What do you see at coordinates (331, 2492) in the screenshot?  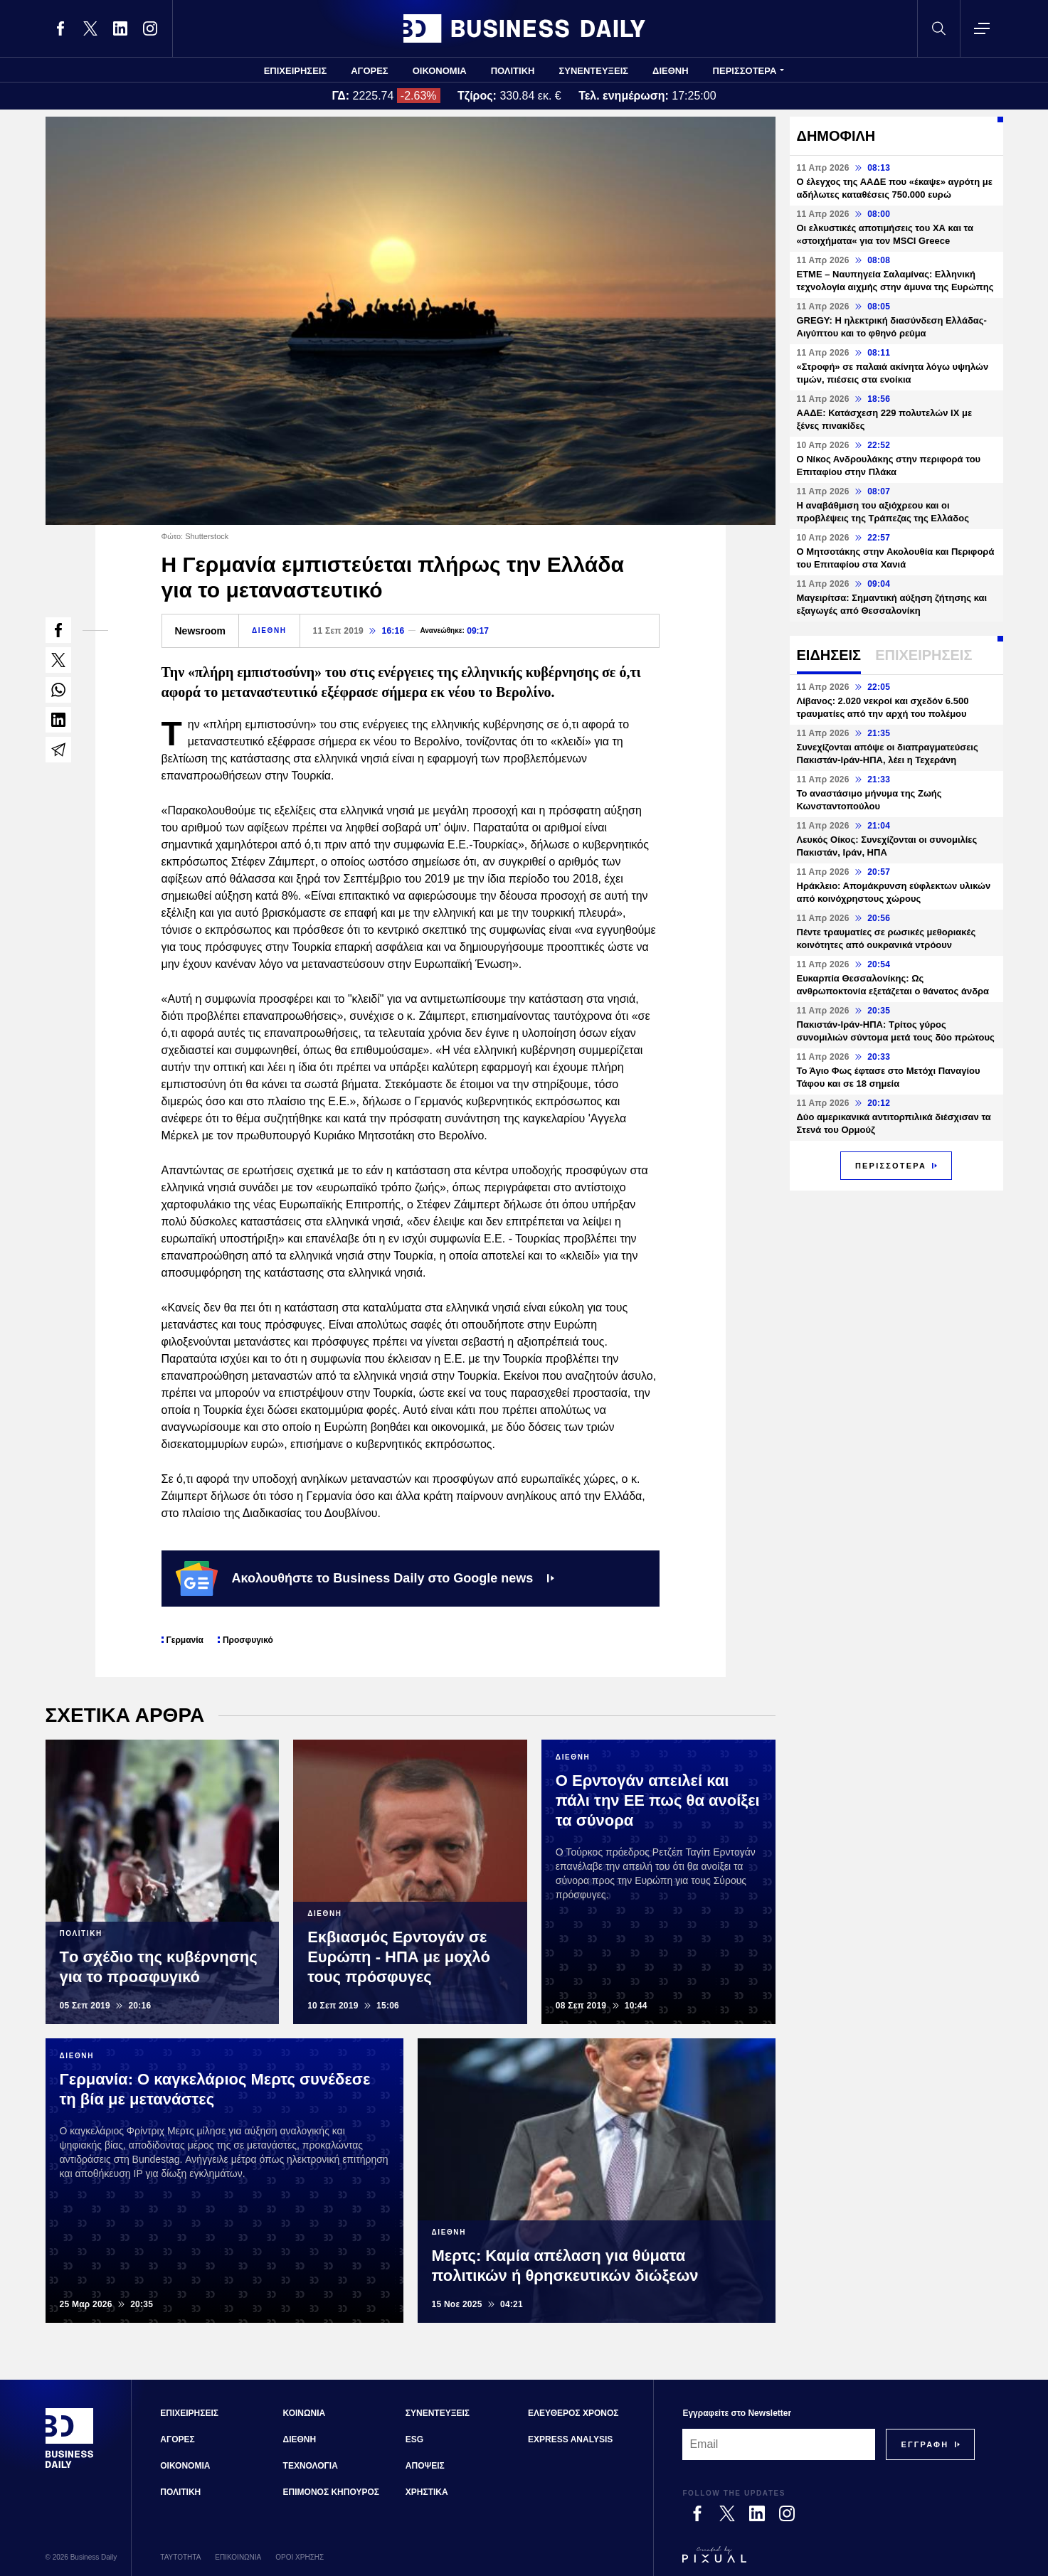 I see `ΕΠΙΜΟΝΟΣ ΚΗΠΟΥΡΟΣ` at bounding box center [331, 2492].